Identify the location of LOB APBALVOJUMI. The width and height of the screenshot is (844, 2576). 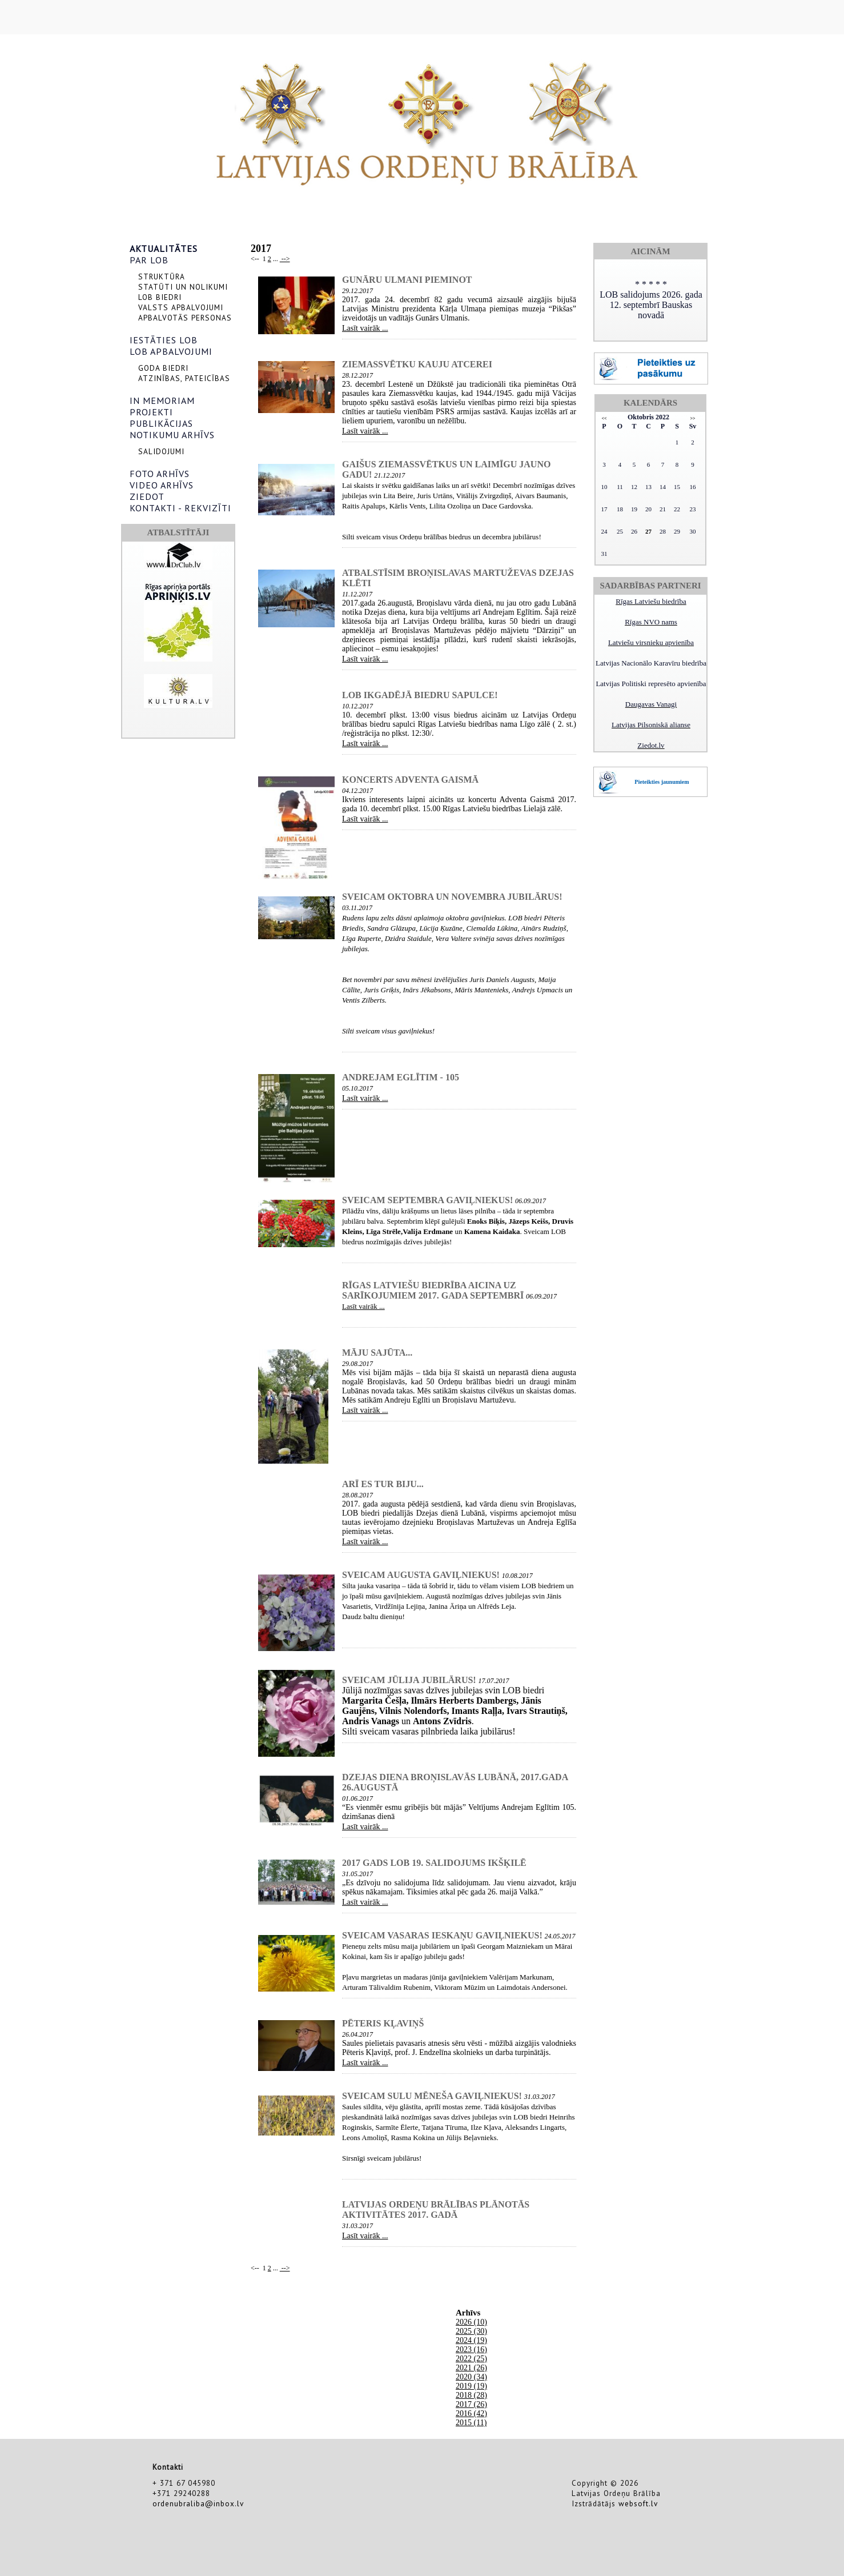
(171, 351).